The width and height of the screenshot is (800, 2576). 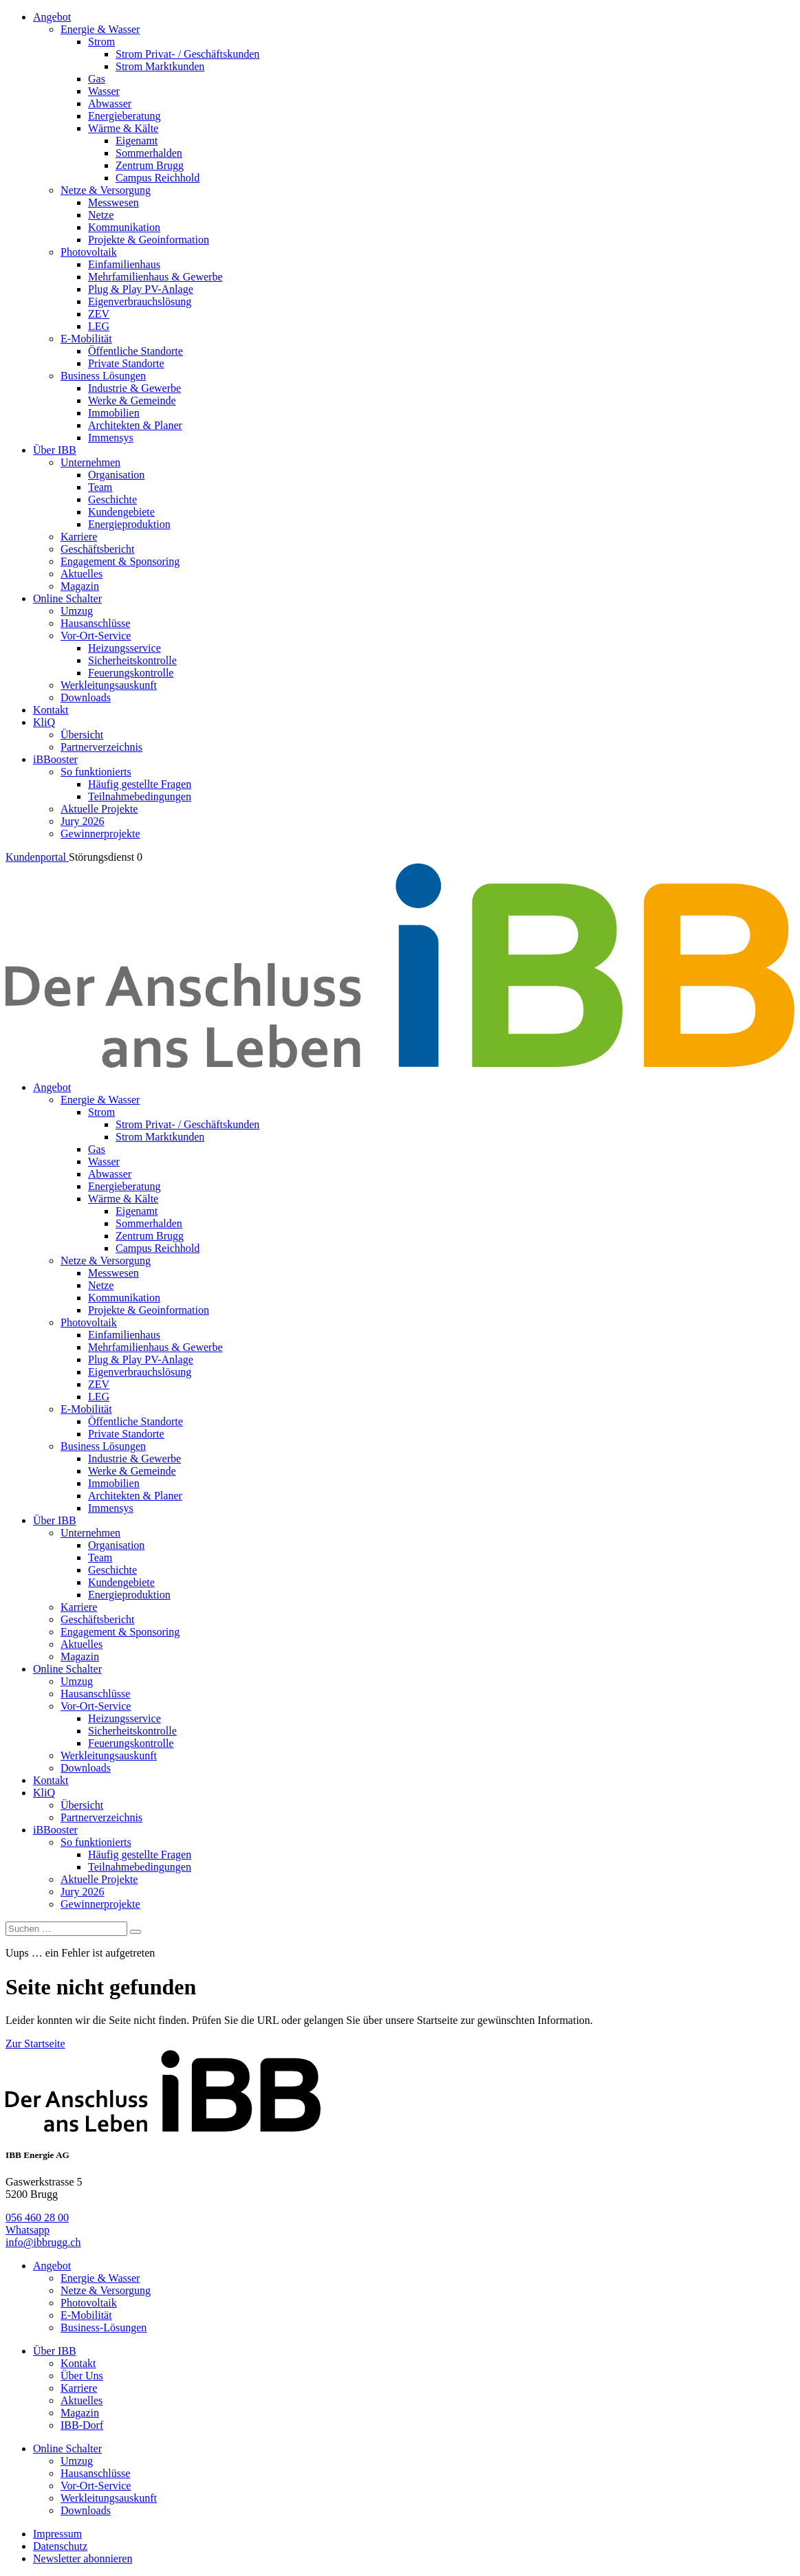 I want to click on Werkleitungsauskunft [menuitem], so click(x=109, y=685).